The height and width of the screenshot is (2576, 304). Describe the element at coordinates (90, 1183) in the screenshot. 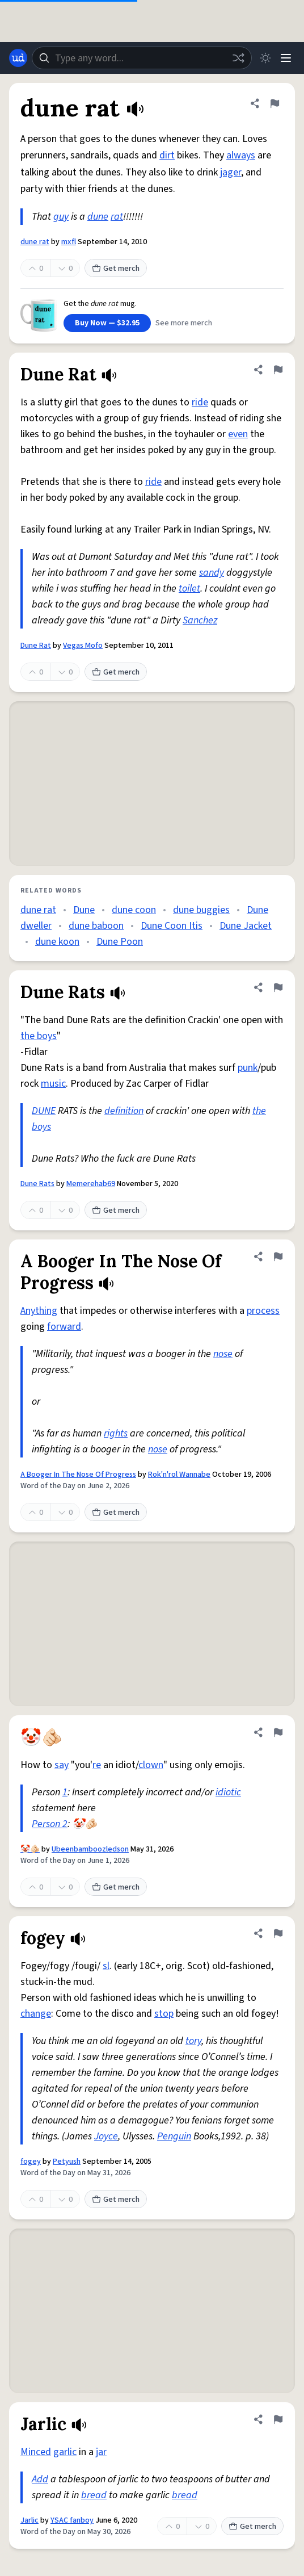

I see `Memerehab69` at that location.